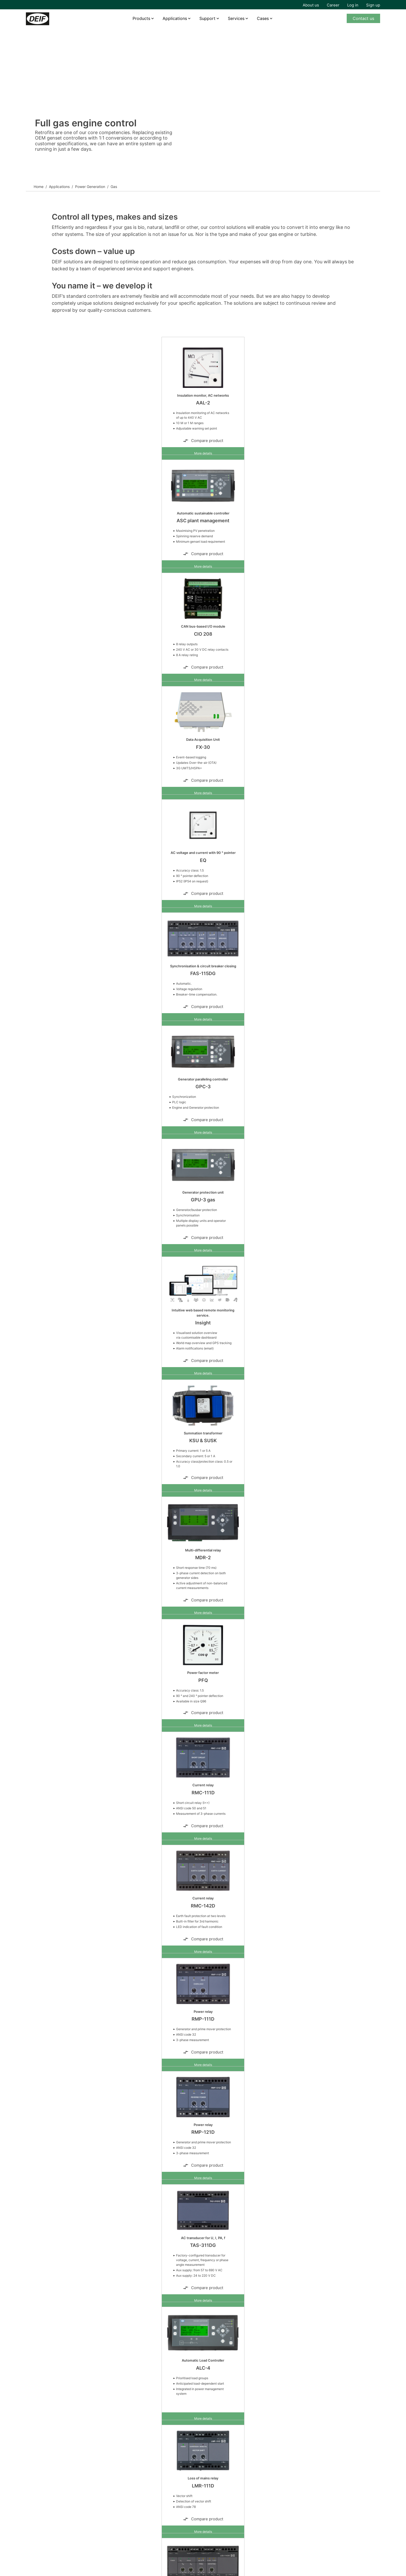 This screenshot has width=406, height=2576. What do you see at coordinates (175, 18) in the screenshot?
I see `Applications` at bounding box center [175, 18].